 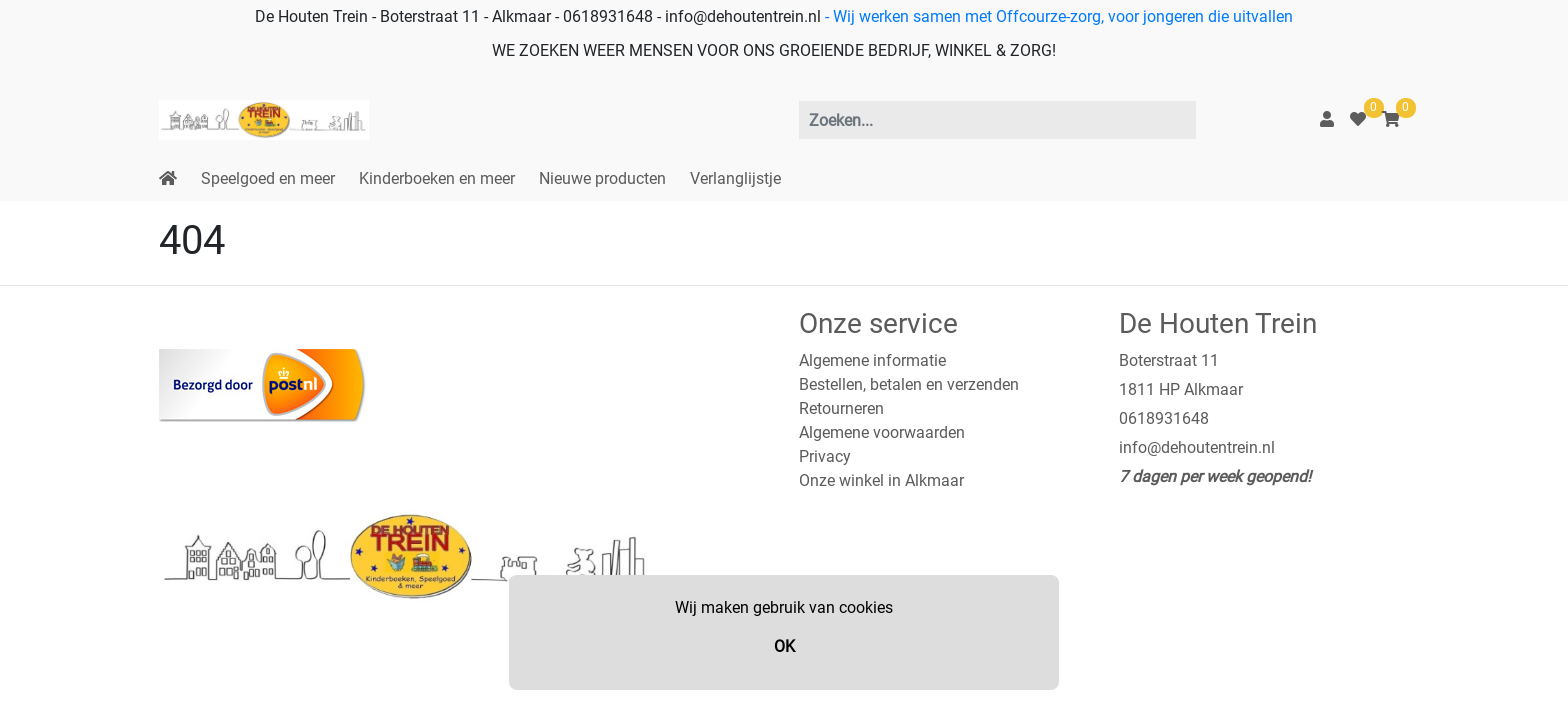 What do you see at coordinates (825, 456) in the screenshot?
I see `Privacy` at bounding box center [825, 456].